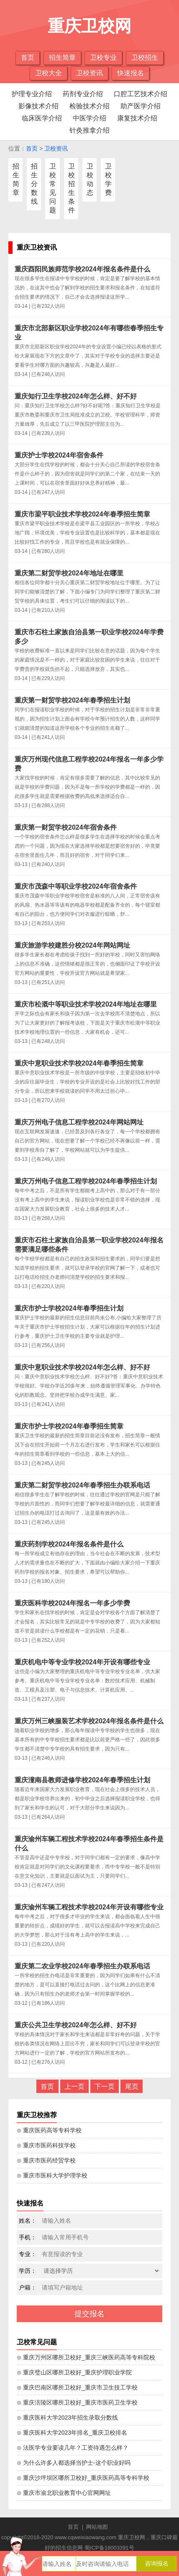 Image resolution: width=179 pixels, height=2576 pixels. Describe the element at coordinates (48, 73) in the screenshot. I see `卫校大全` at that location.